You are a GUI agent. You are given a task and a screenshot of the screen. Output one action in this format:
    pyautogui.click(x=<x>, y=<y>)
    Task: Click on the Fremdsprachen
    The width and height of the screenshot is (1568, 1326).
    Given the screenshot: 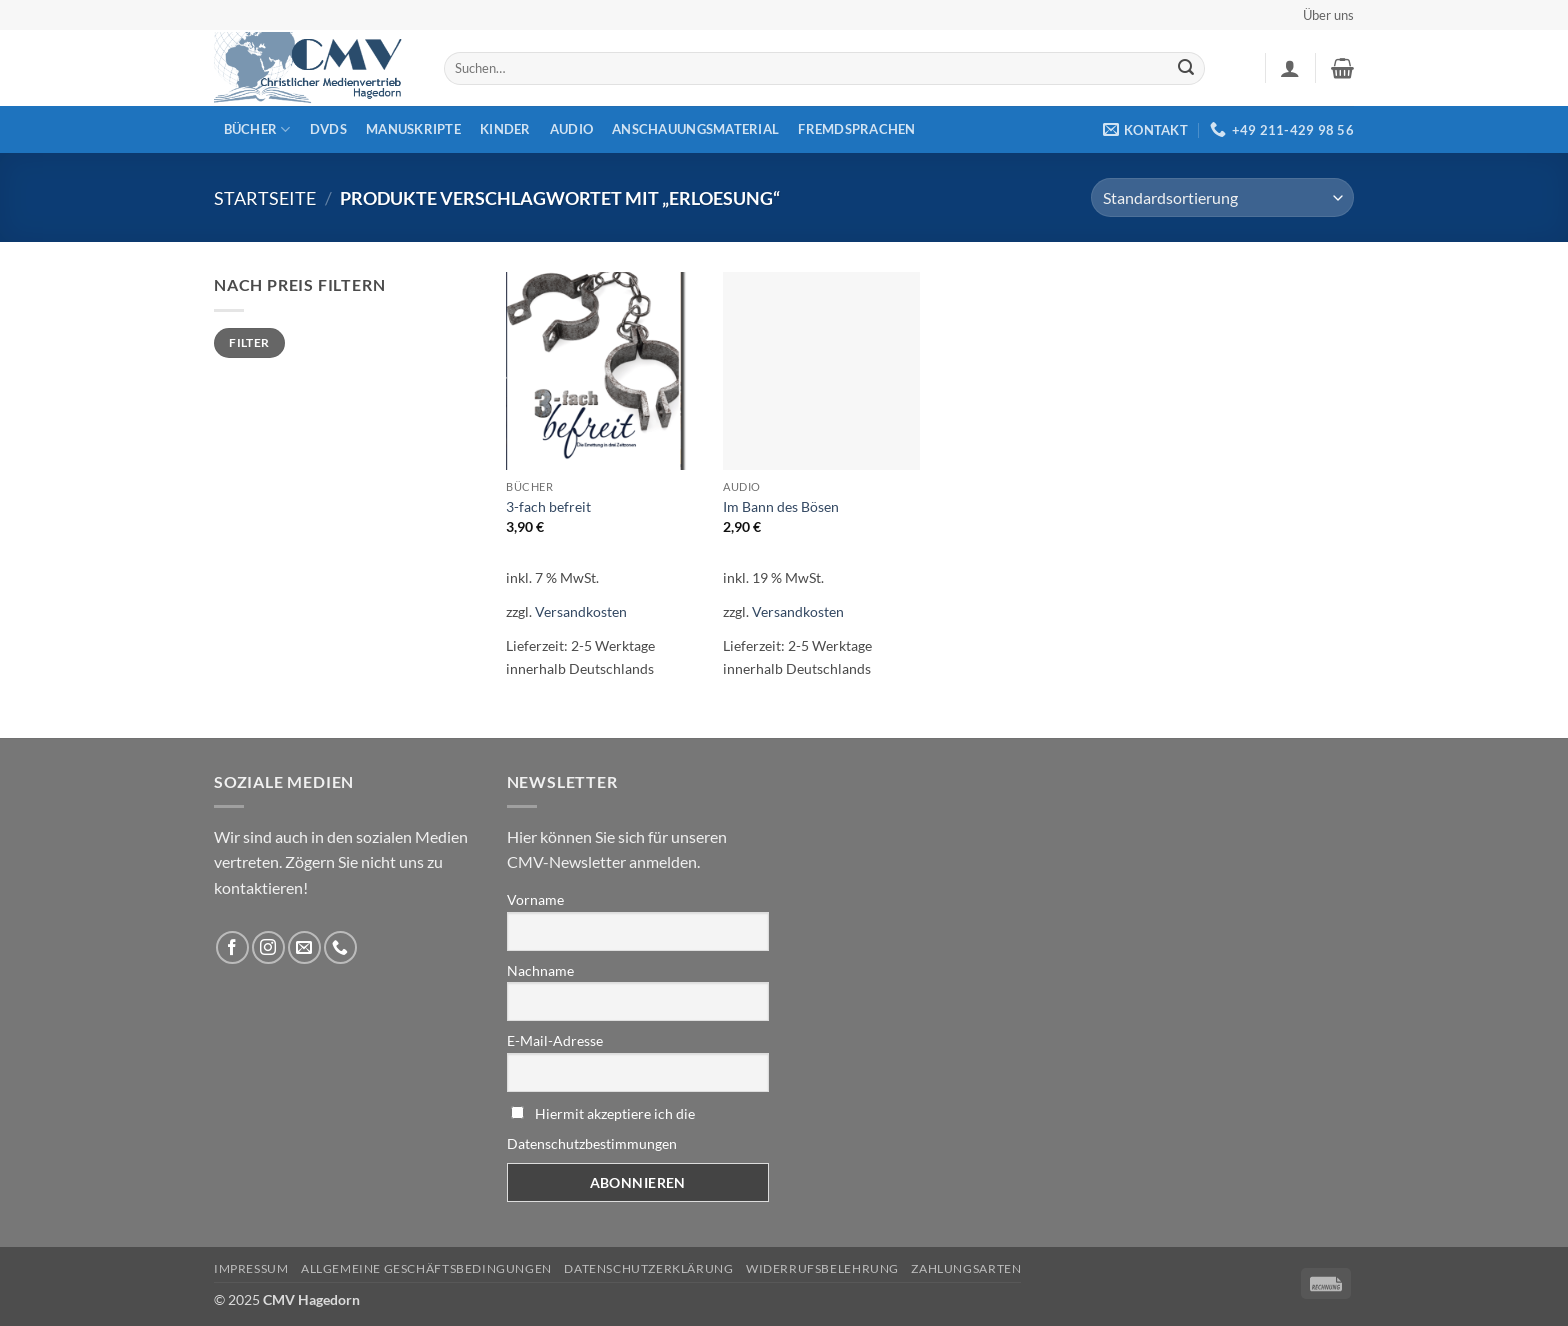 What is the action you would take?
    pyautogui.click(x=856, y=129)
    